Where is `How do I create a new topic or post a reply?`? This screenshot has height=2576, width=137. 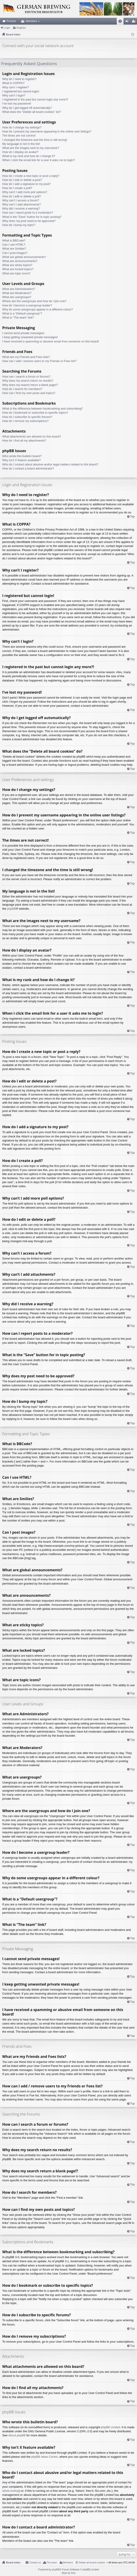
How do I create a new topic or post a reply? is located at coordinates (30, 176).